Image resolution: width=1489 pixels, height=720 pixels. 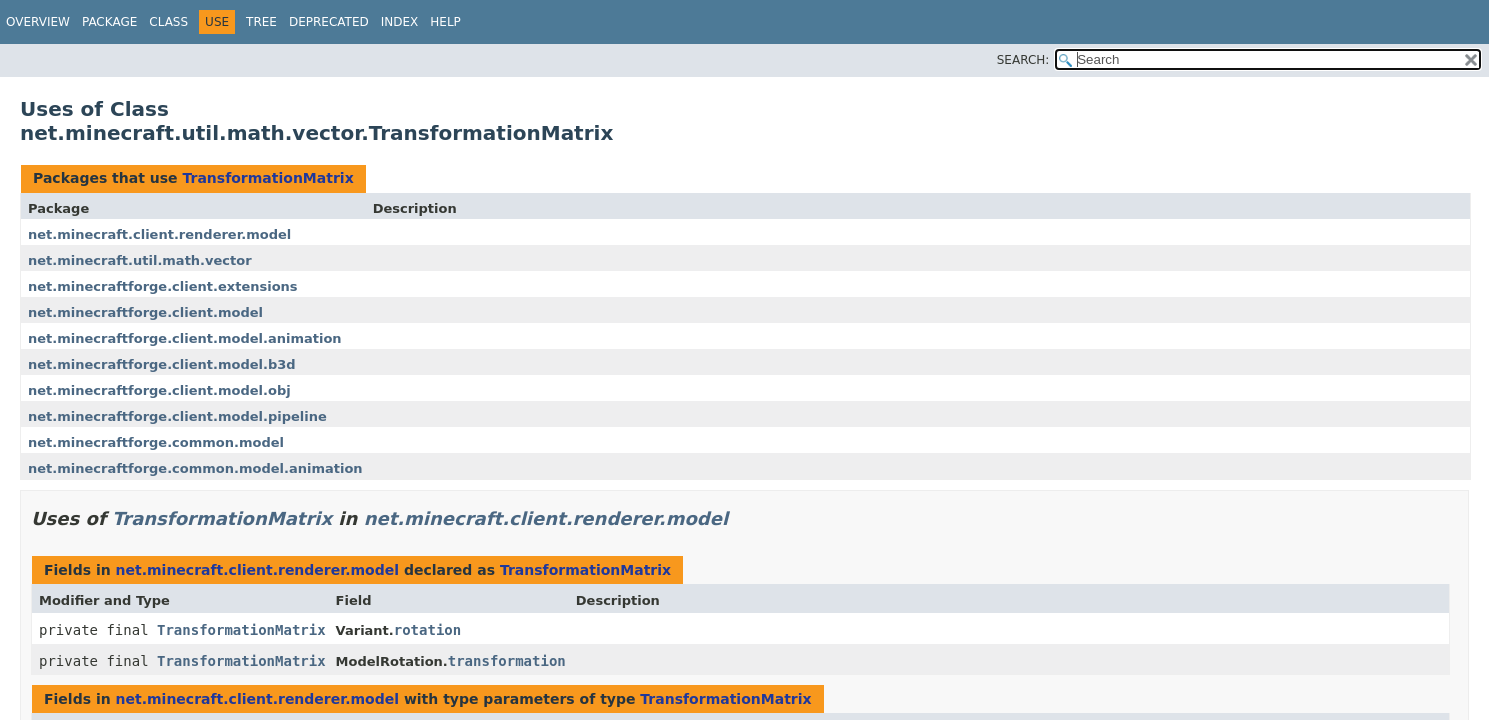 What do you see at coordinates (427, 630) in the screenshot?
I see `rotation` at bounding box center [427, 630].